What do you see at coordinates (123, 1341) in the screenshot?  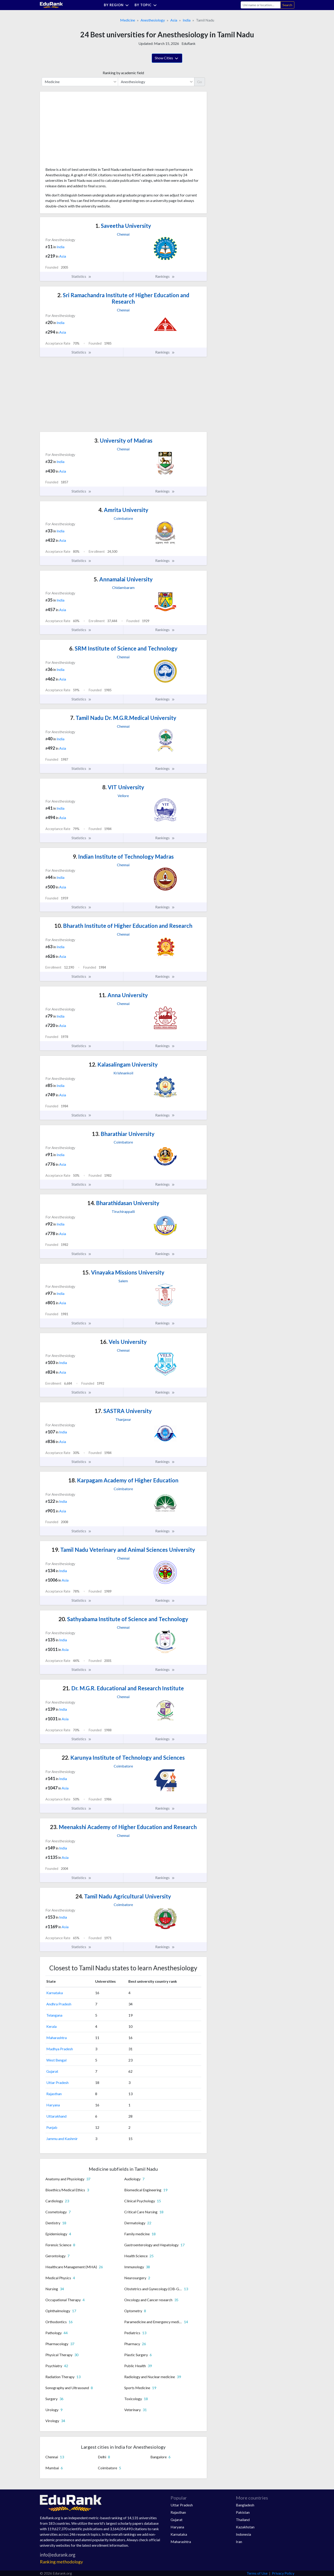 I see `Vels University` at bounding box center [123, 1341].